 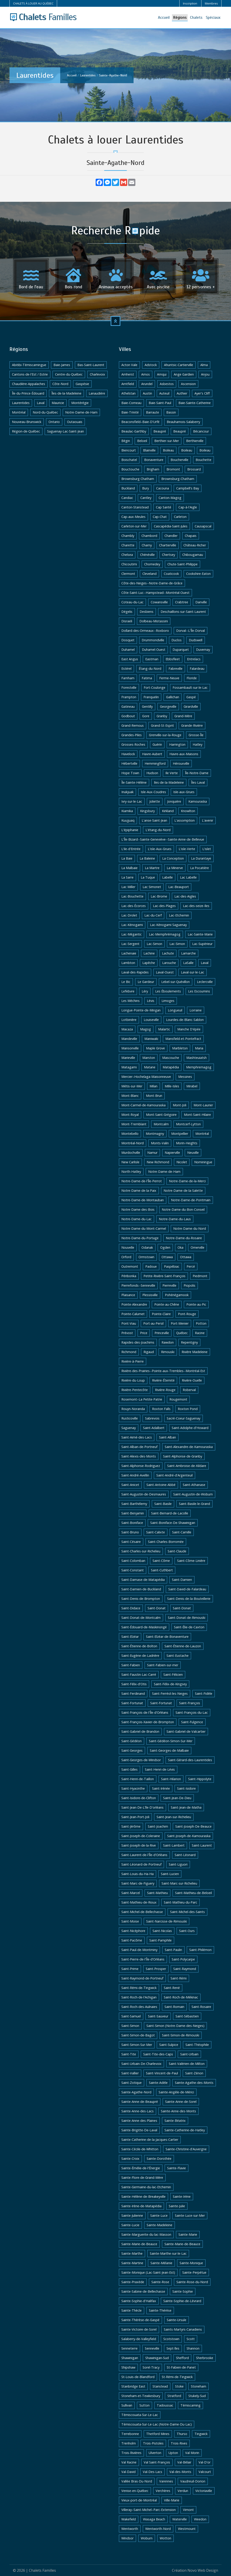 I want to click on Saint-Denis-de-Brompton, so click(x=140, y=1598).